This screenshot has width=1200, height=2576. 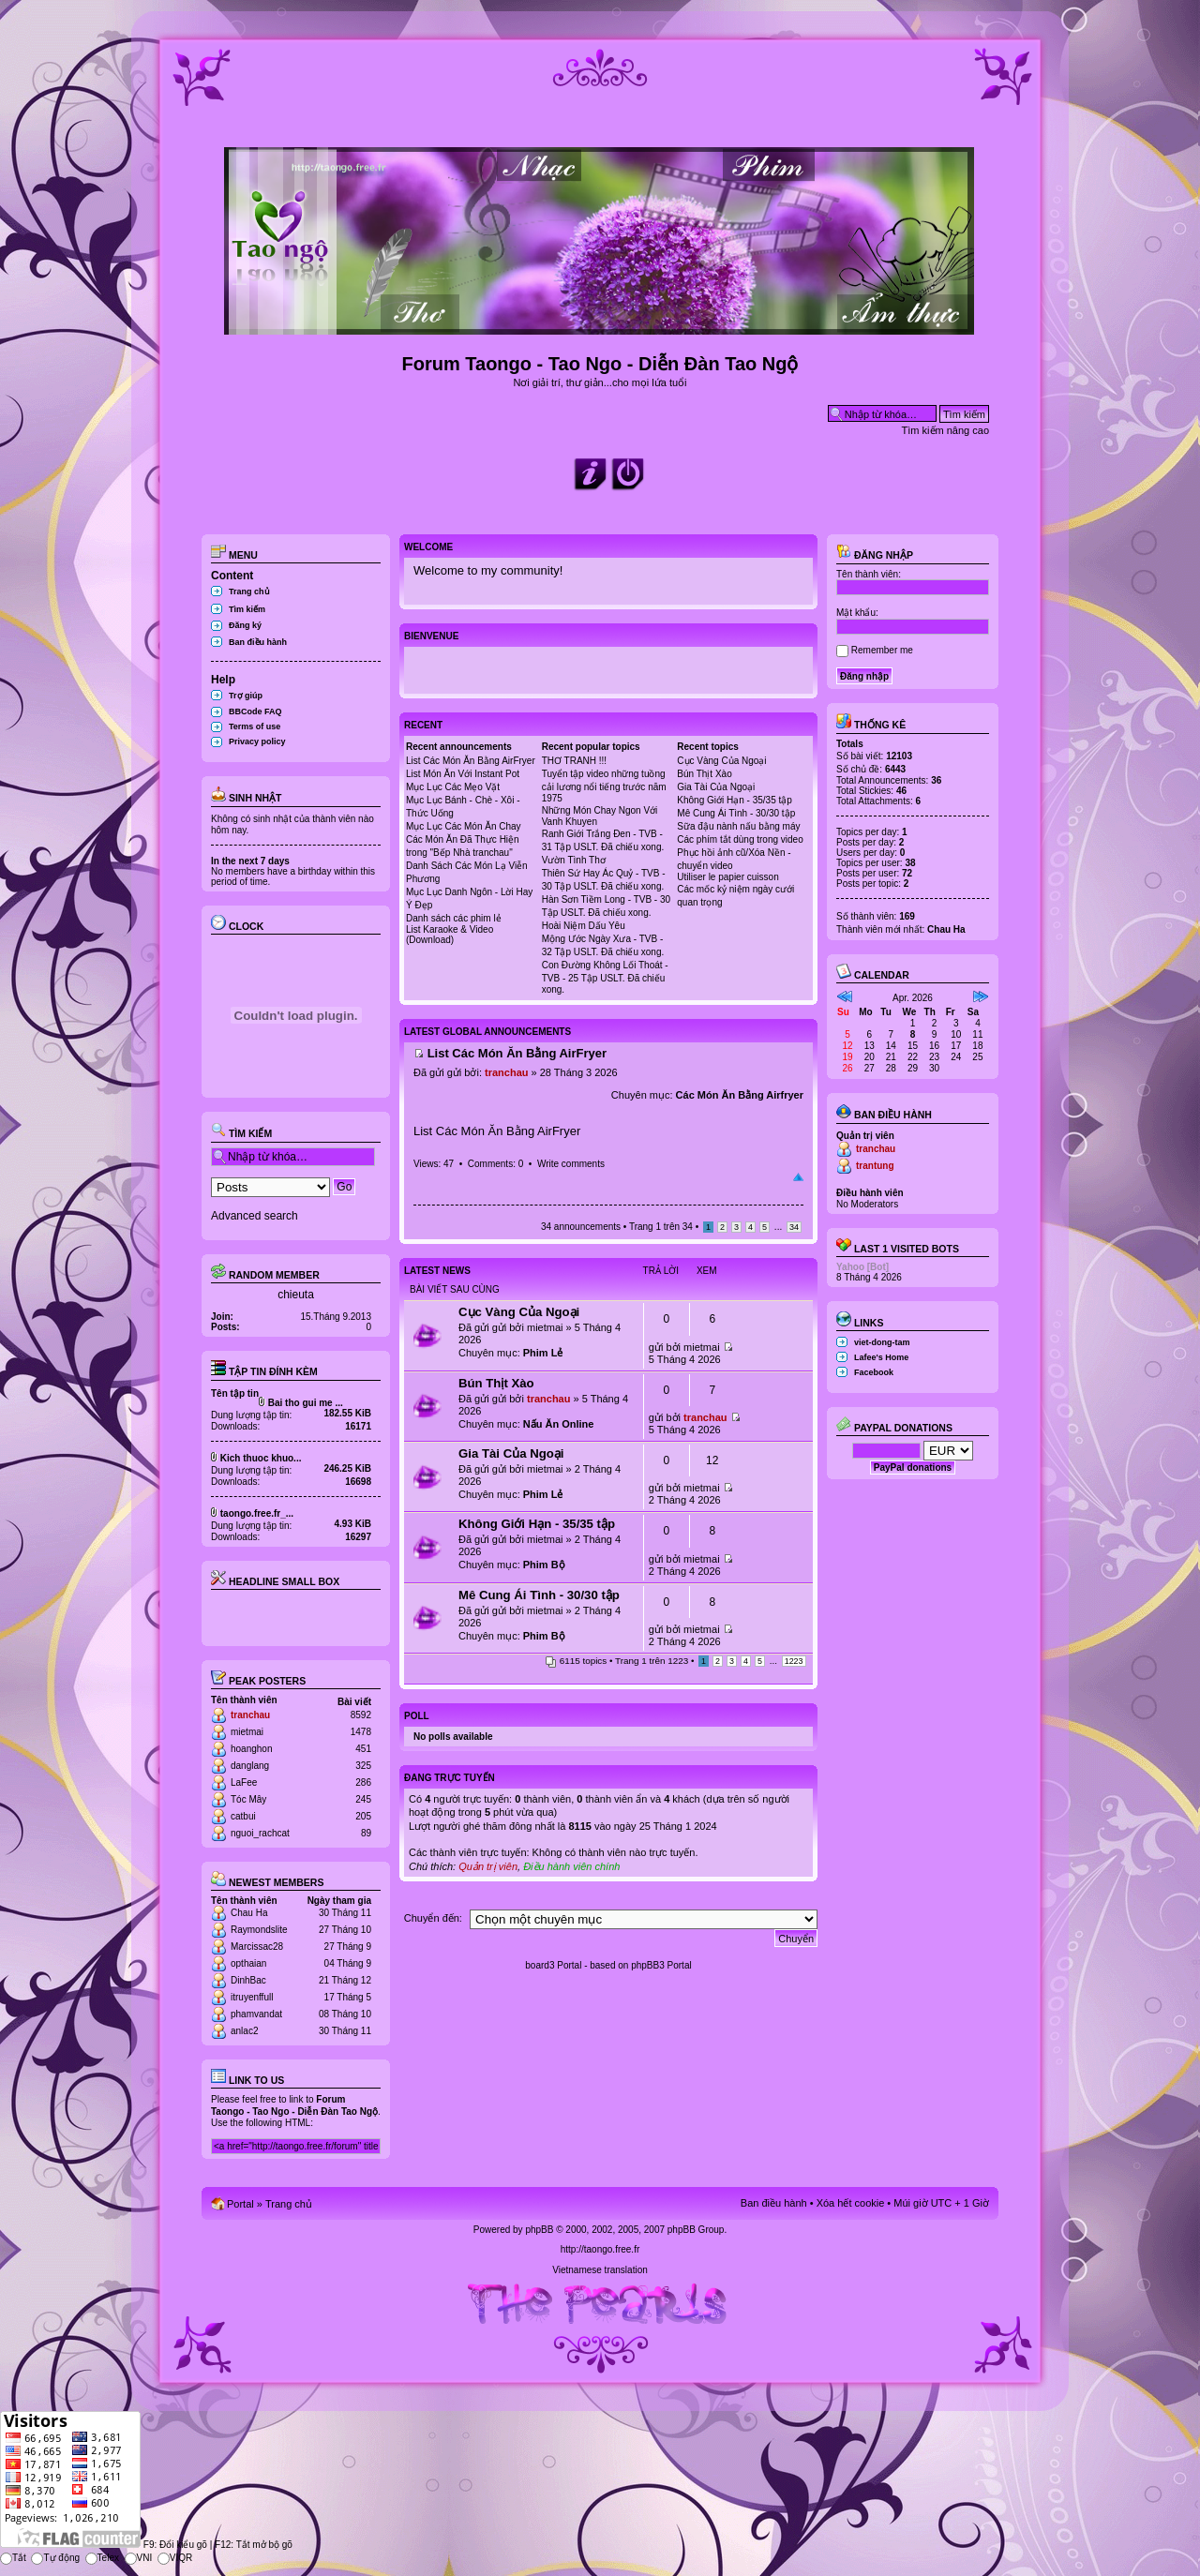 What do you see at coordinates (881, 1357) in the screenshot?
I see `Lafee's Home` at bounding box center [881, 1357].